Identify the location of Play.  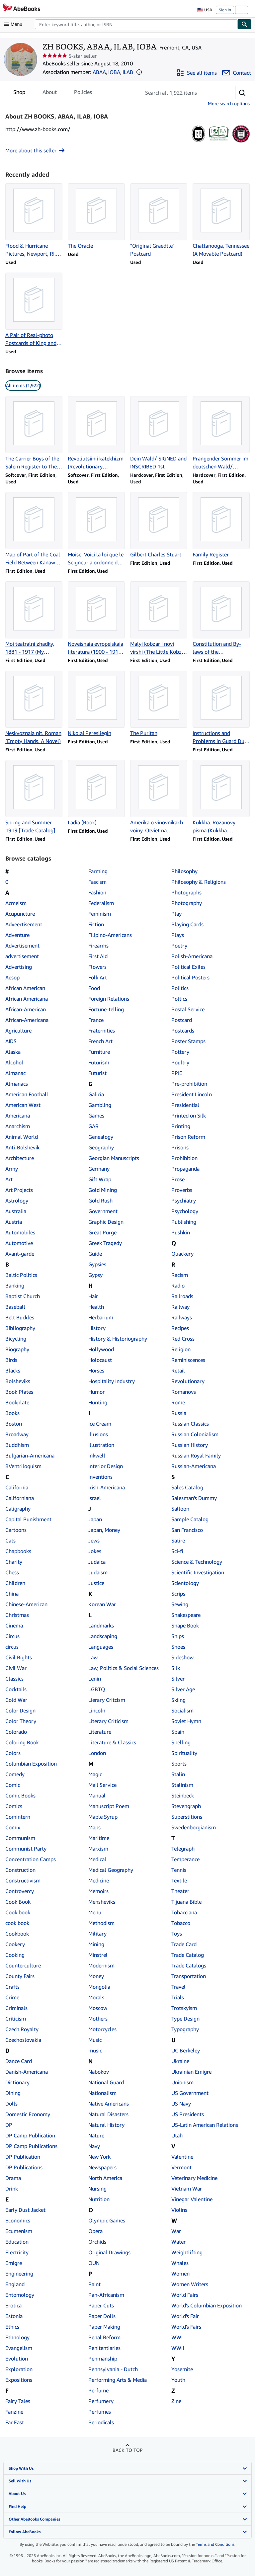
(176, 913).